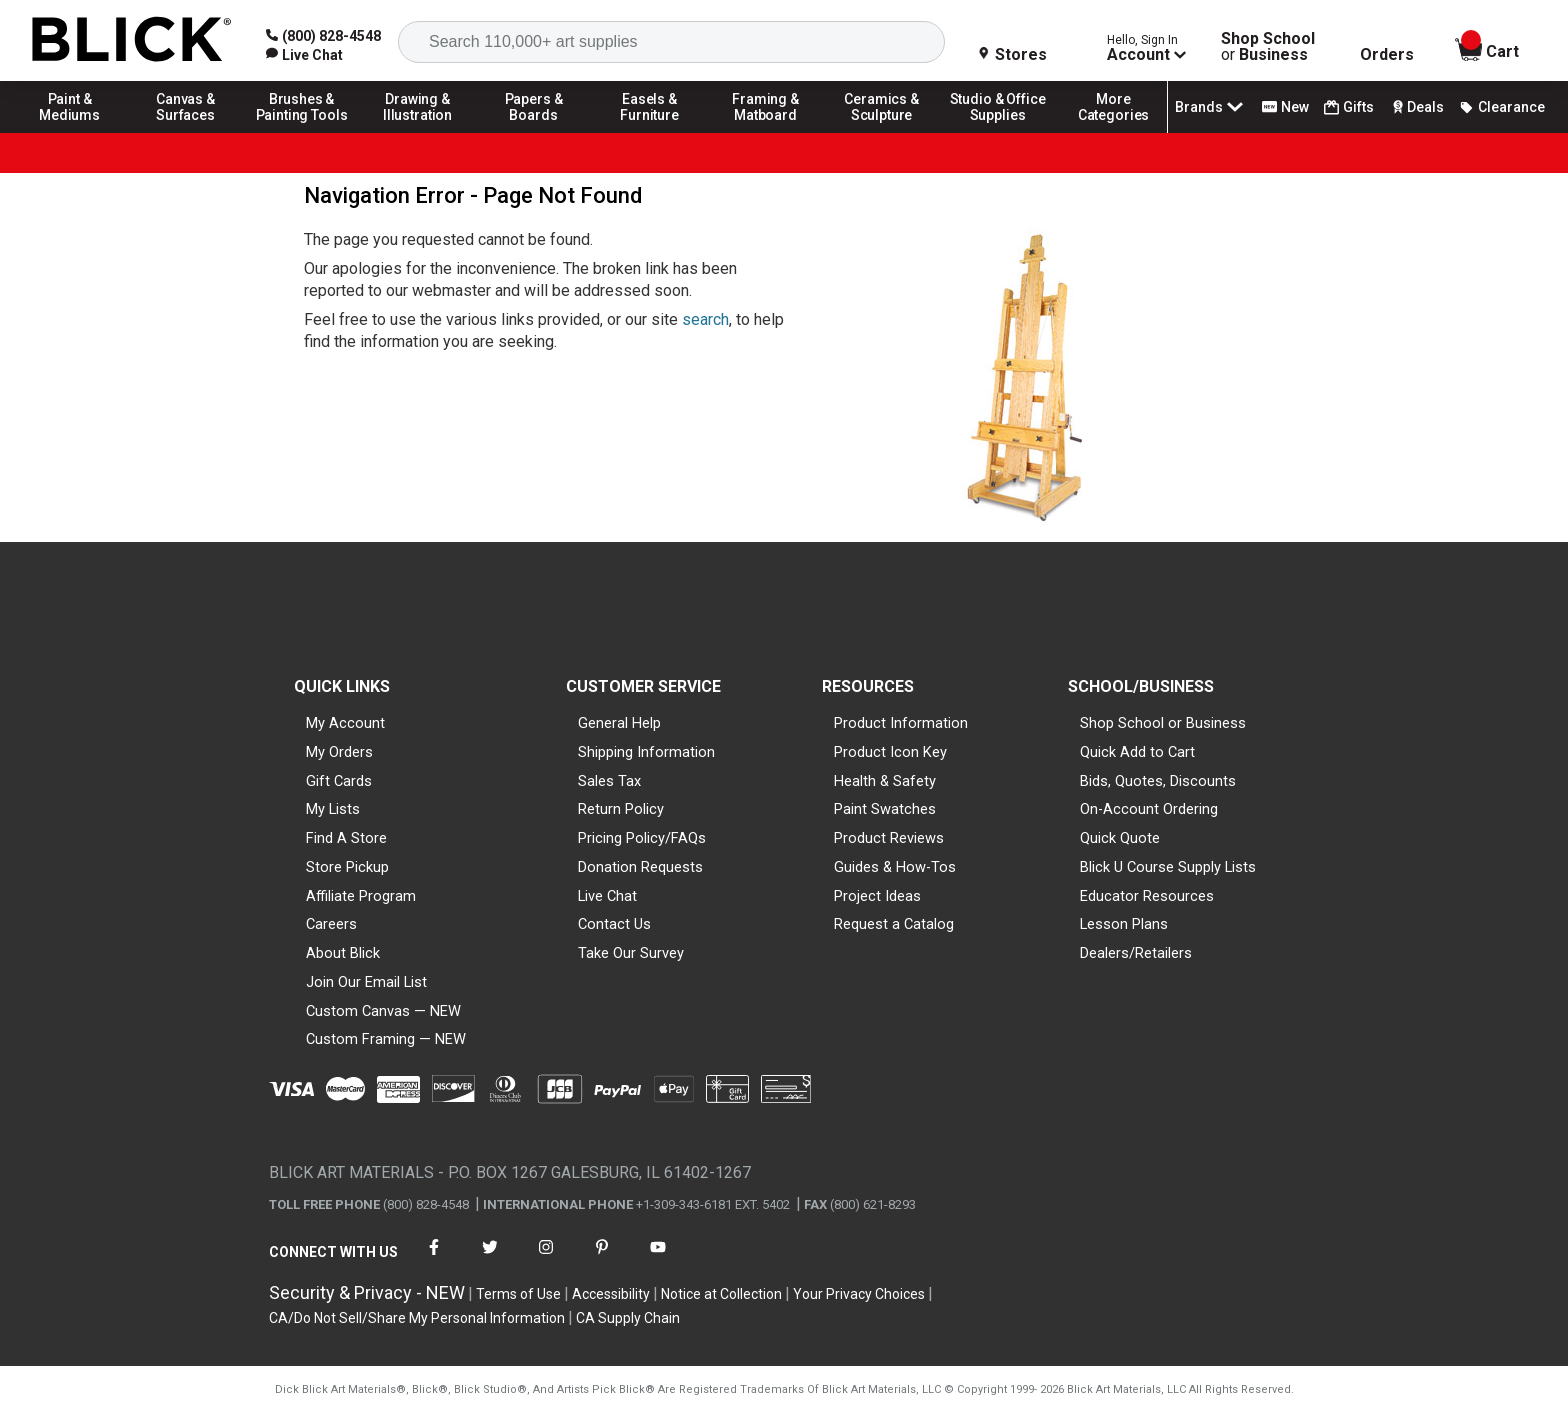 This screenshot has height=1411, width=1568. What do you see at coordinates (895, 867) in the screenshot?
I see `Guides & How-Tos` at bounding box center [895, 867].